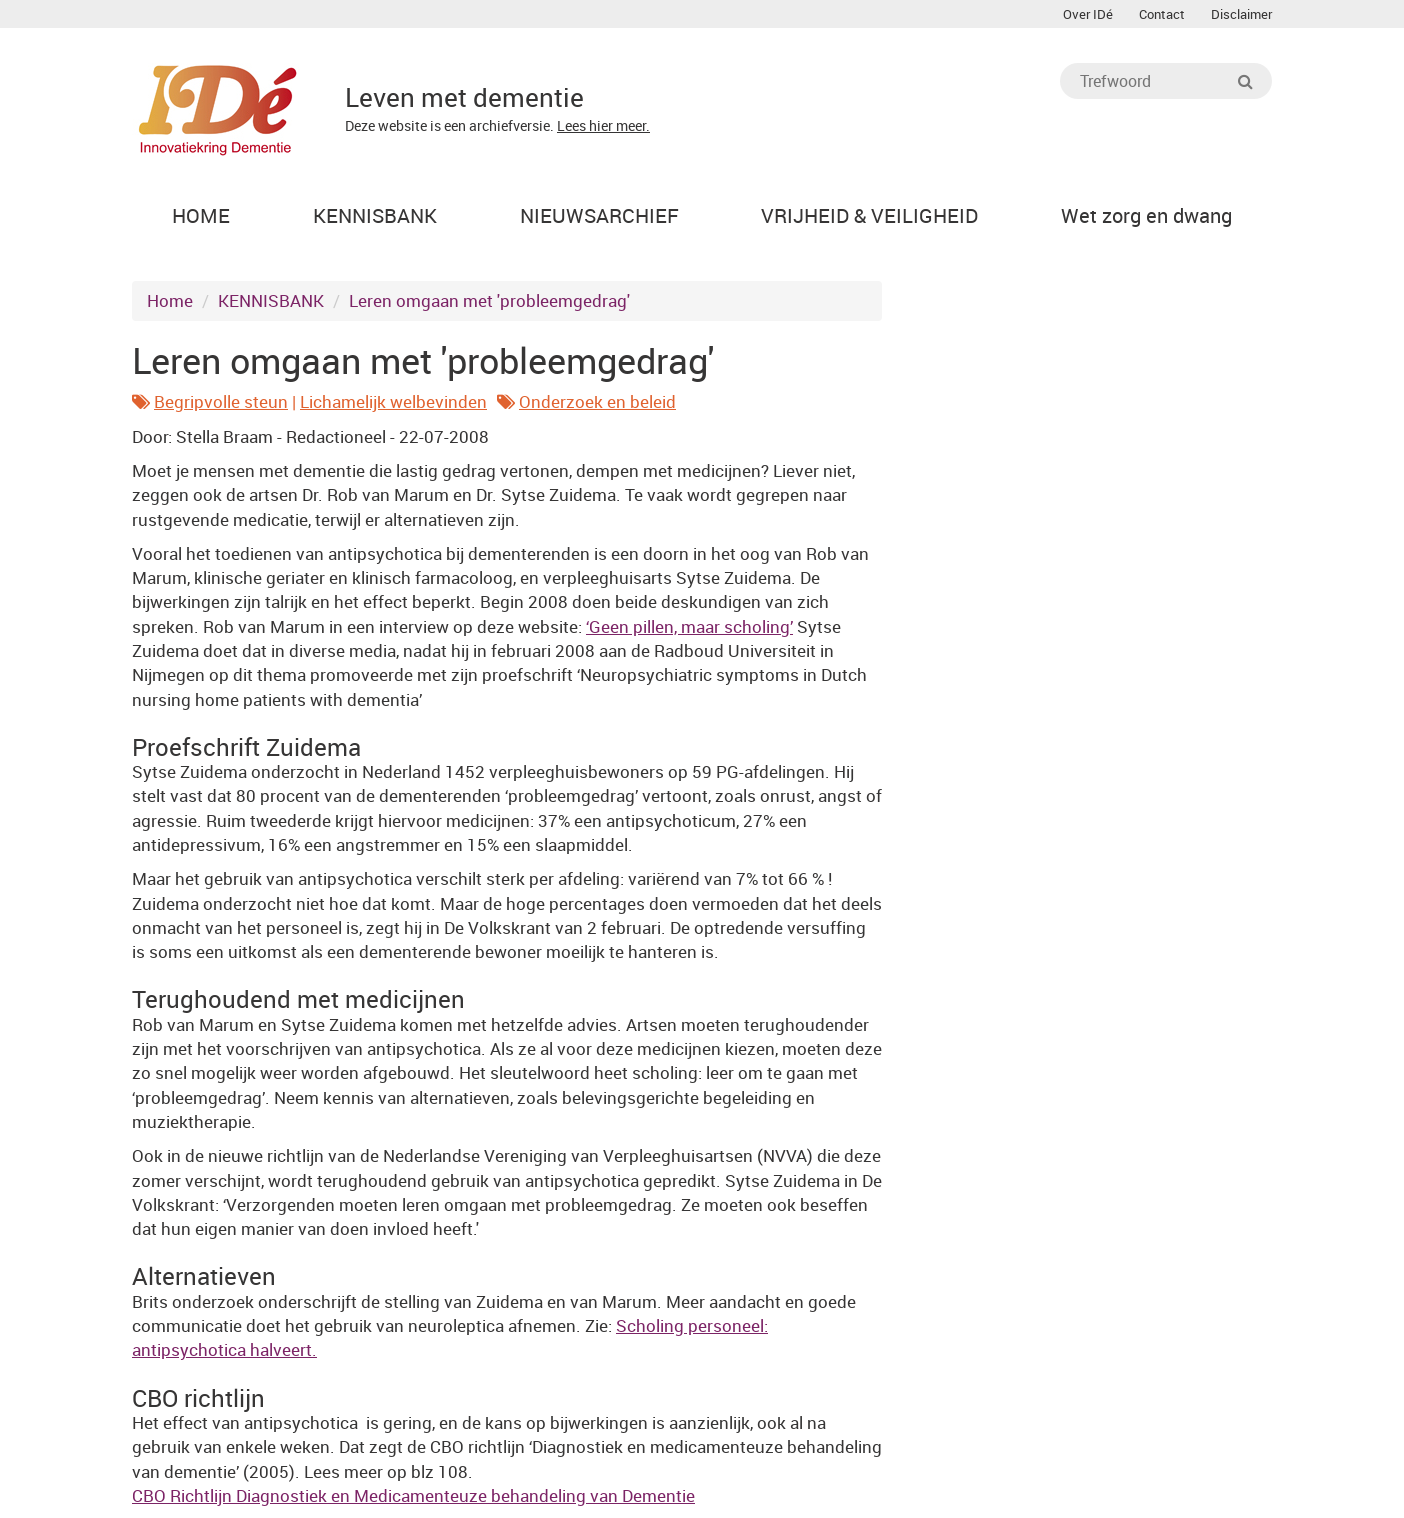 The width and height of the screenshot is (1404, 1518). What do you see at coordinates (393, 401) in the screenshot?
I see `Lichamelijk welbevinden` at bounding box center [393, 401].